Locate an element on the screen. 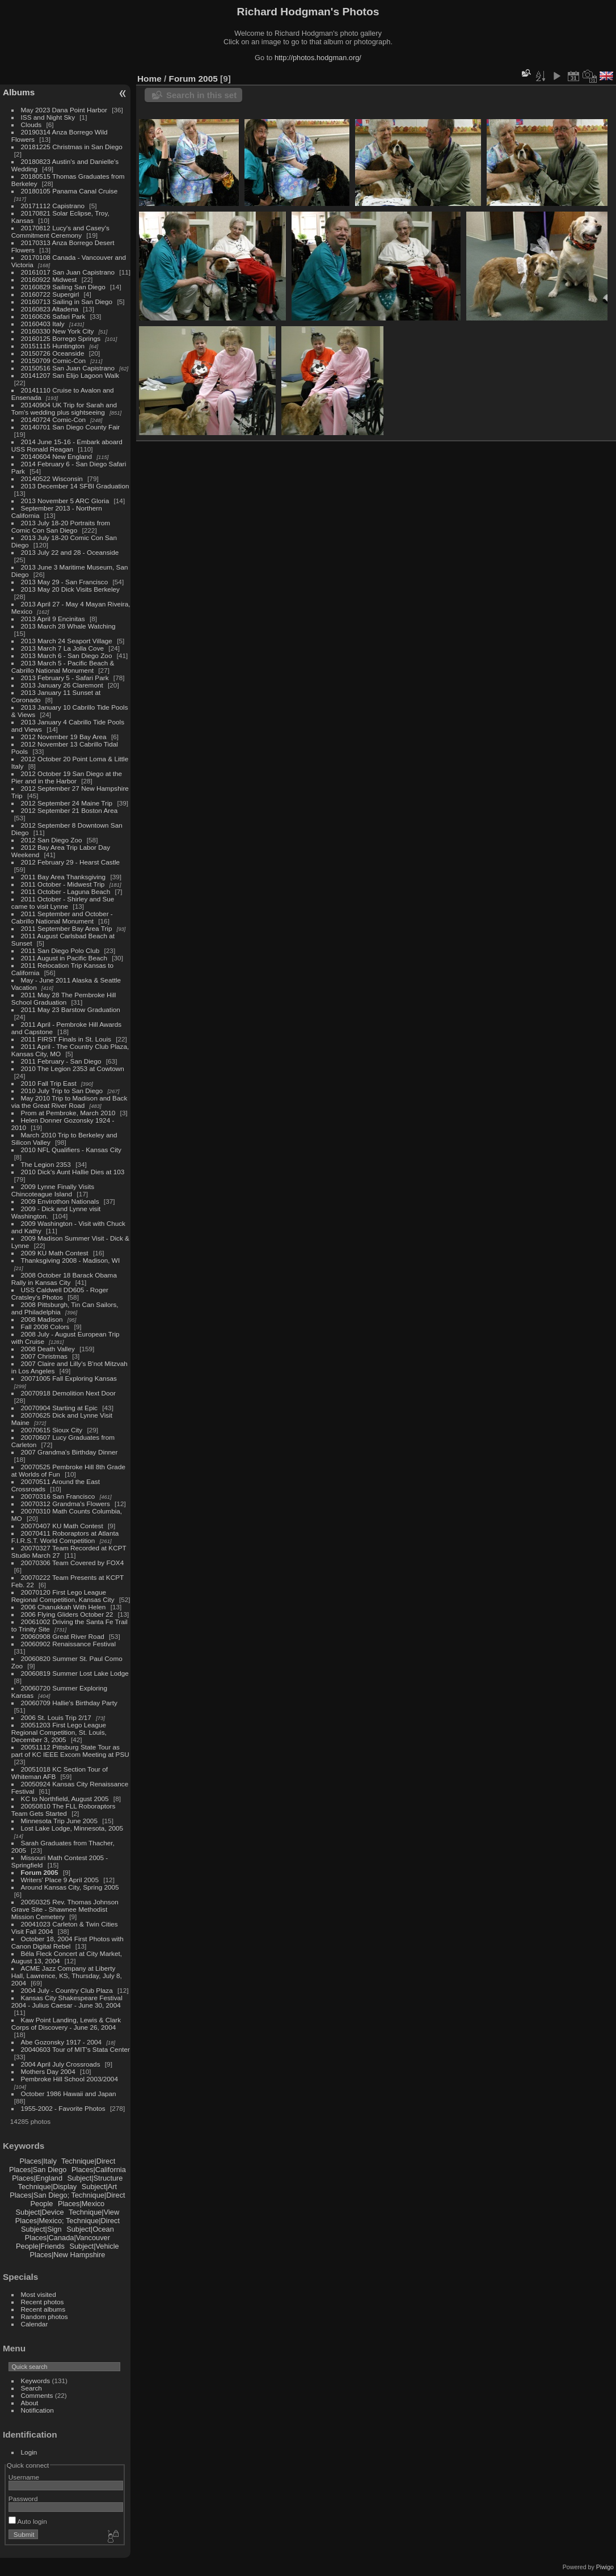 The image size is (616, 2576). Places|Mexico; Technique|Direct is located at coordinates (67, 2220).